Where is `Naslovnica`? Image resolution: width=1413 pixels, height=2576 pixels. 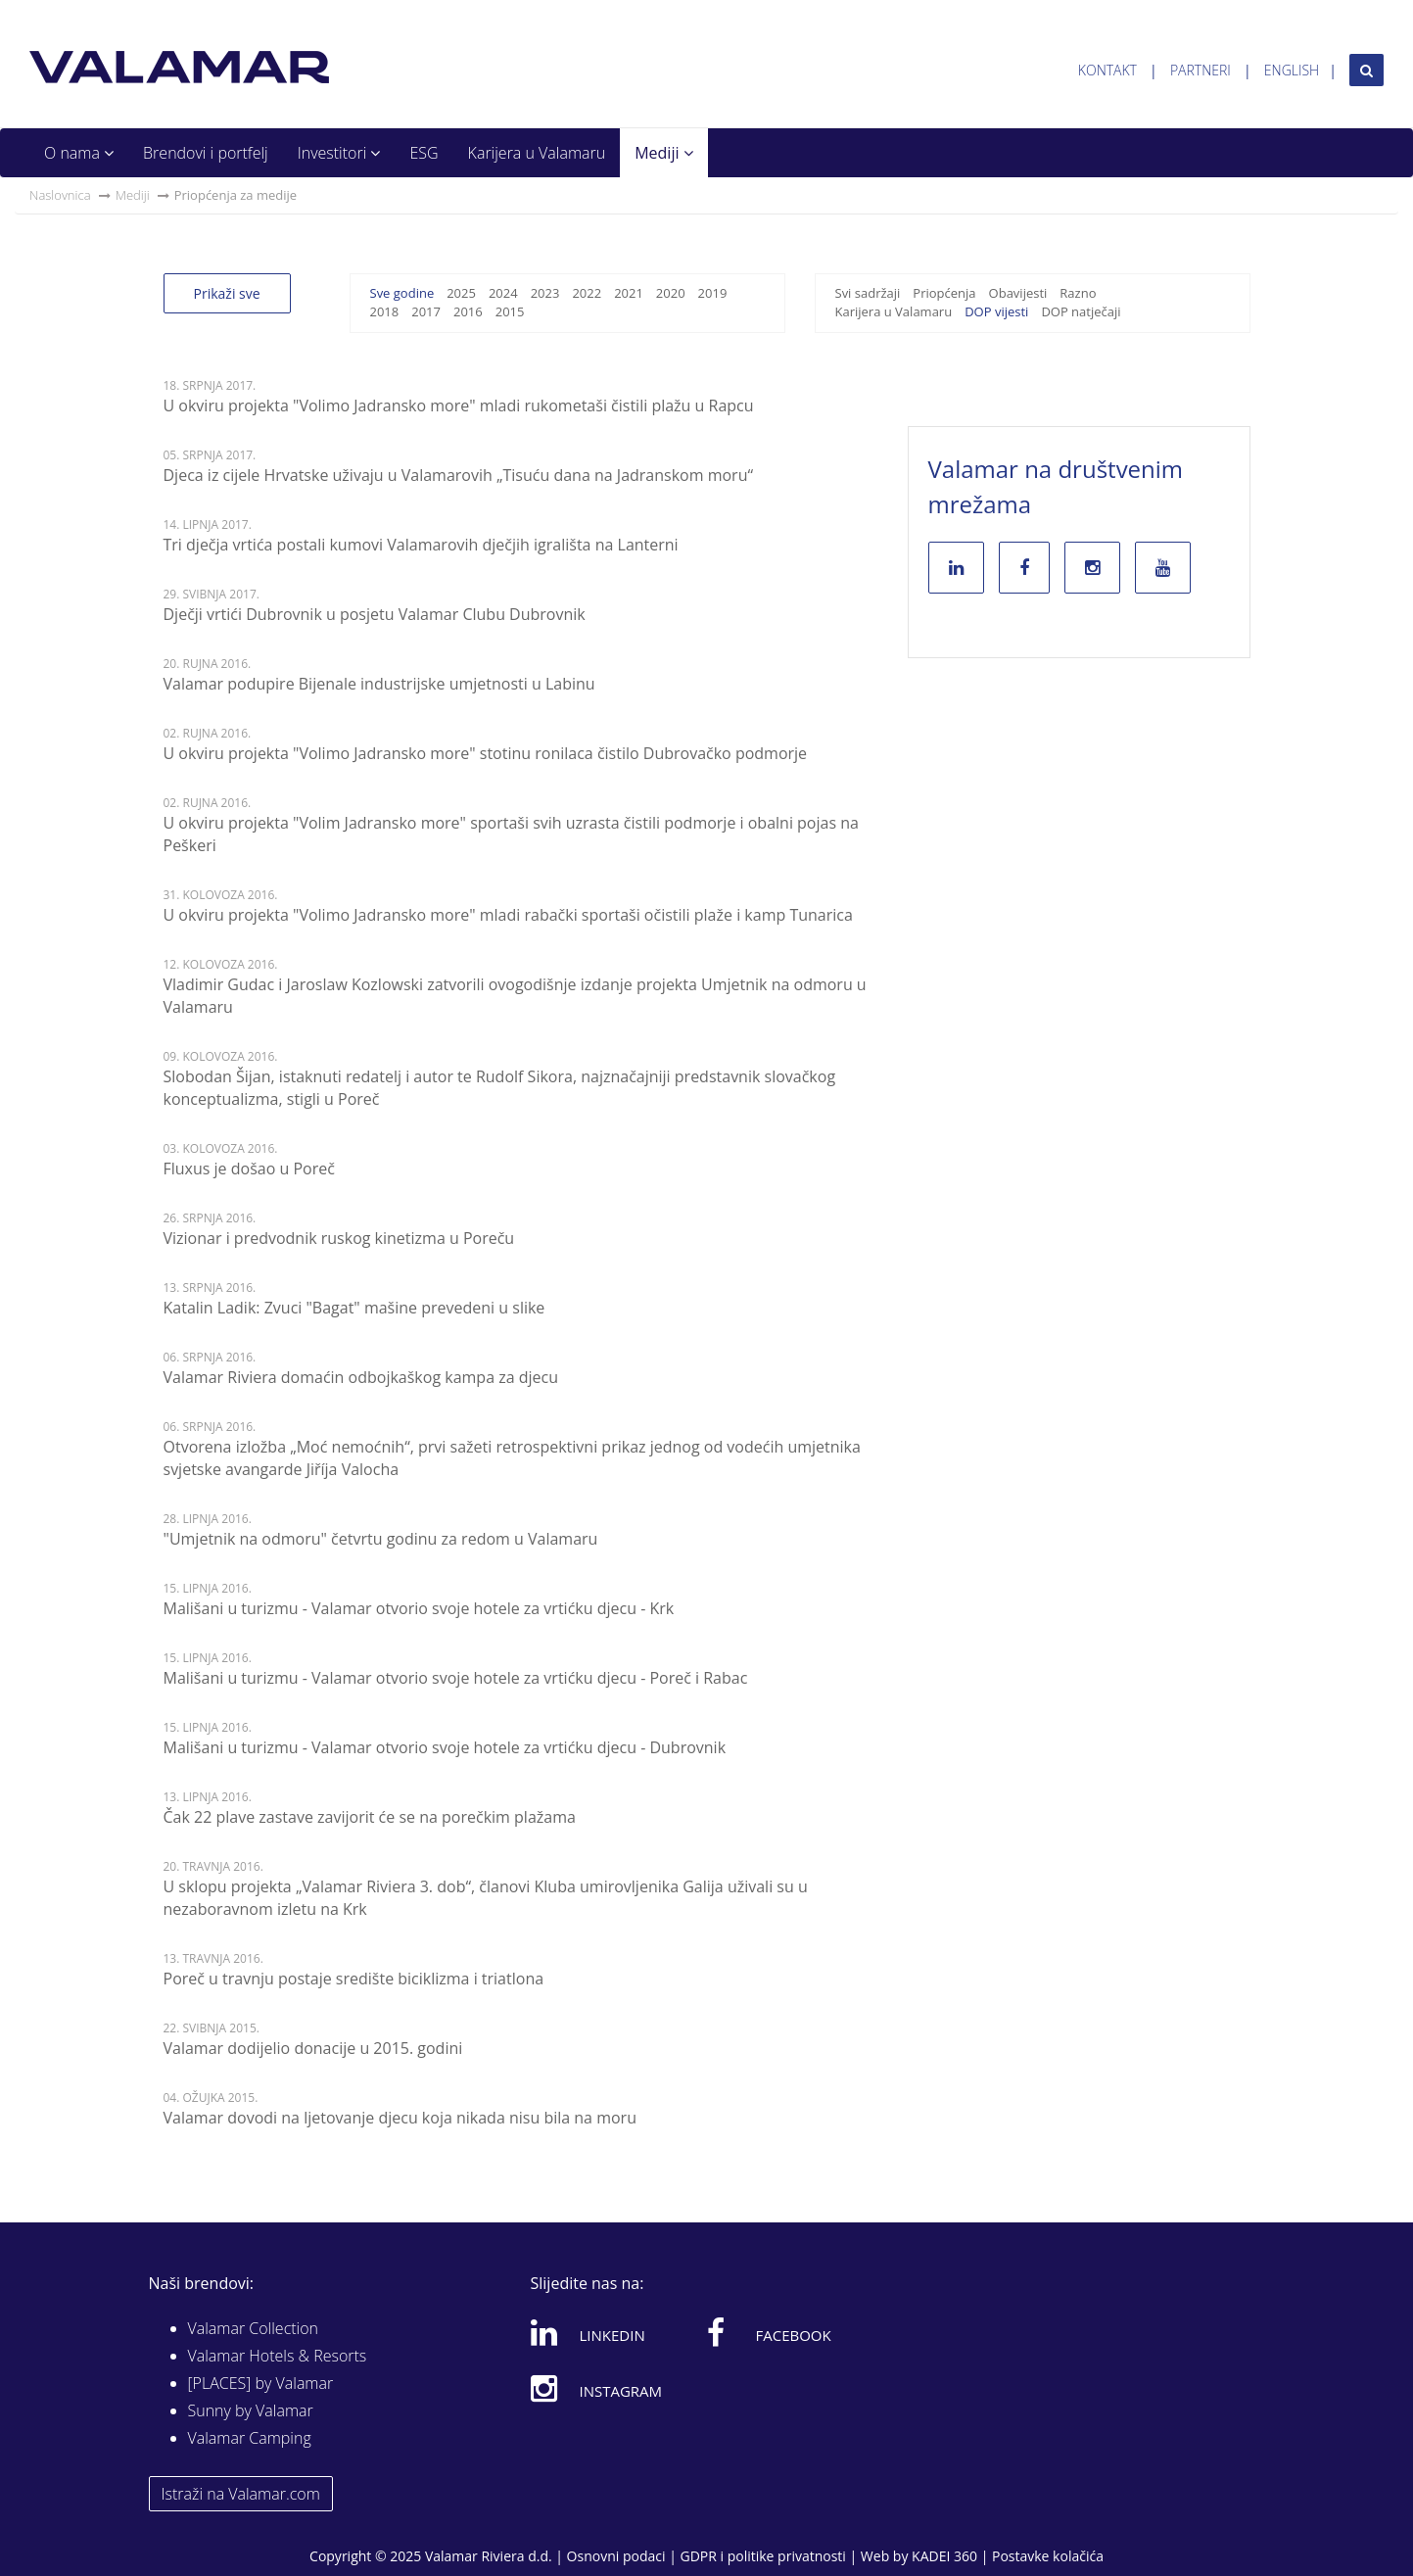 Naslovnica is located at coordinates (60, 195).